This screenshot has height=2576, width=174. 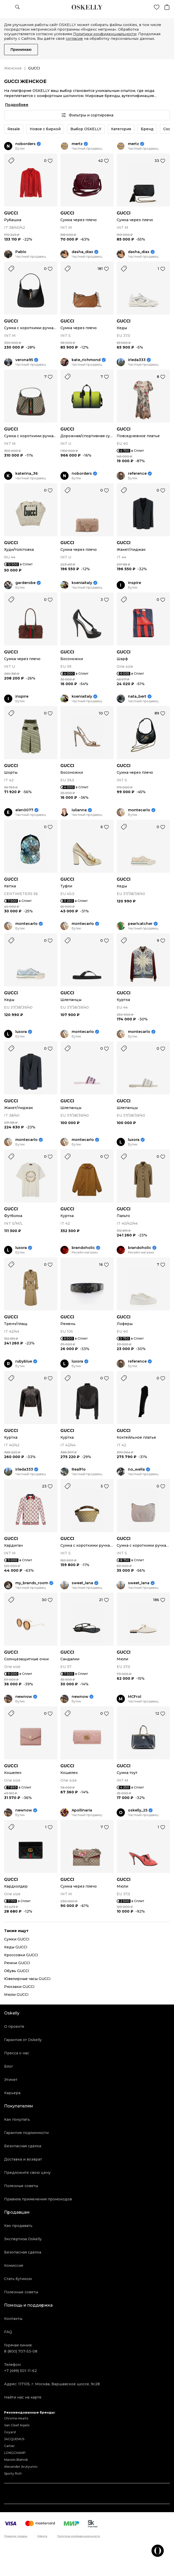 What do you see at coordinates (16, 1939) in the screenshot?
I see `Сумки GUCCI` at bounding box center [16, 1939].